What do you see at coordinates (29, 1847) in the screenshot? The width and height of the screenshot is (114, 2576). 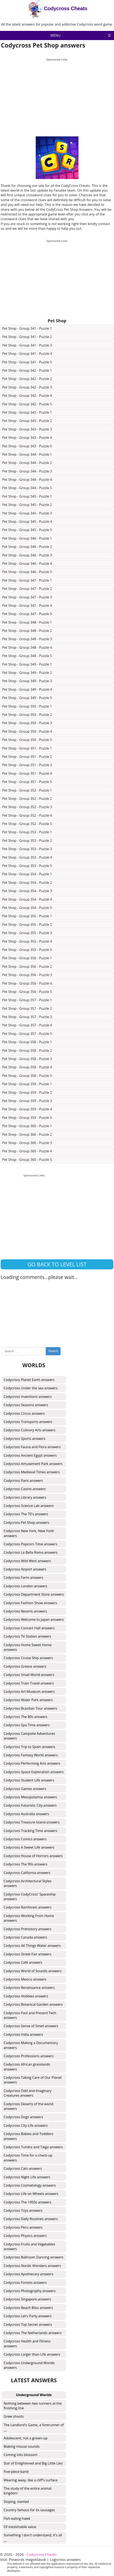 I see `Codycross A Sweet Life answers` at bounding box center [29, 1847].